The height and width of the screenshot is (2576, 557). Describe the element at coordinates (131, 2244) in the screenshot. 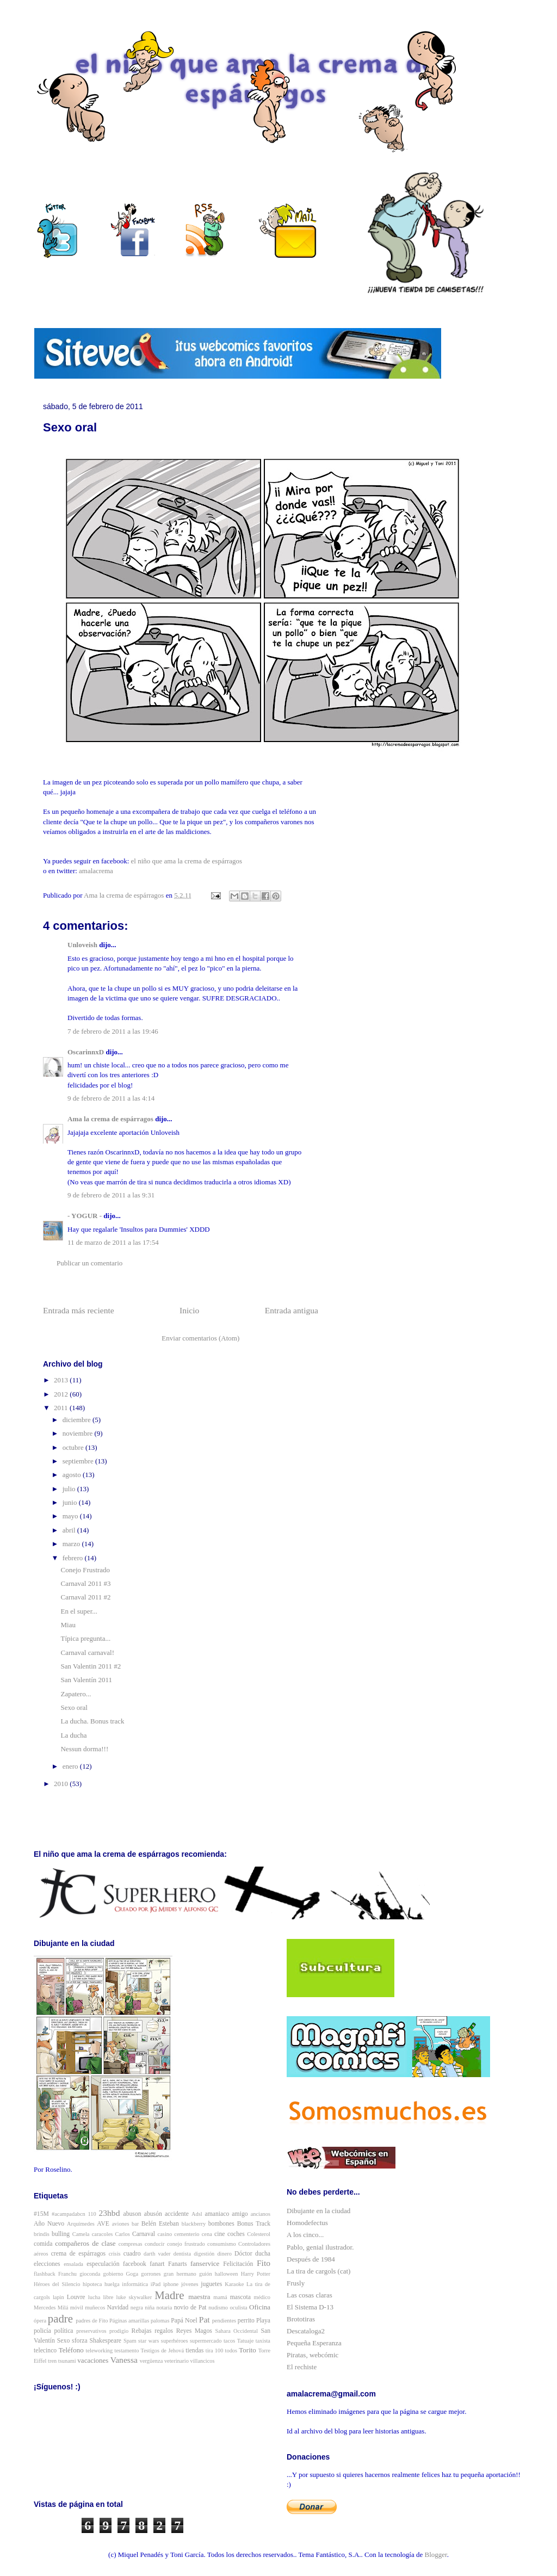

I see `compresas` at that location.